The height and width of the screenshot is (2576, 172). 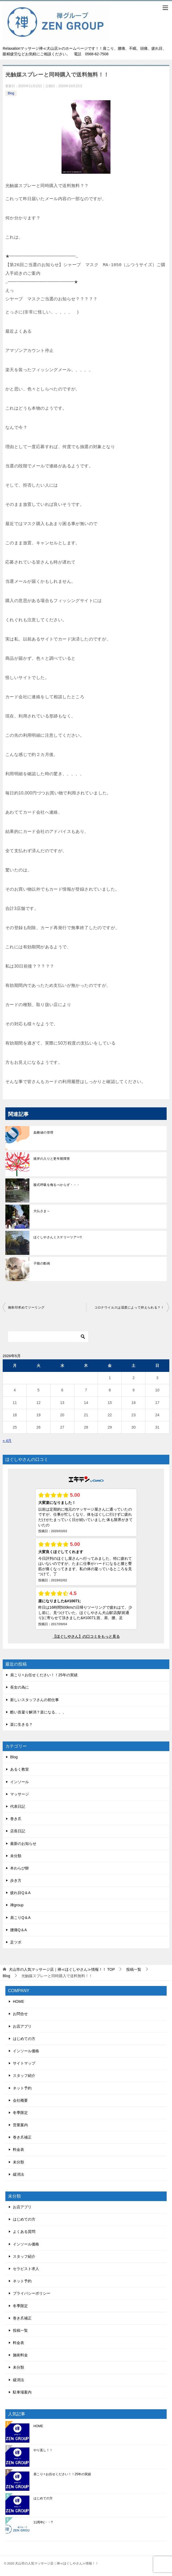 I want to click on コロナウイルスは湿度によって抑えられる？！, so click(x=129, y=1307).